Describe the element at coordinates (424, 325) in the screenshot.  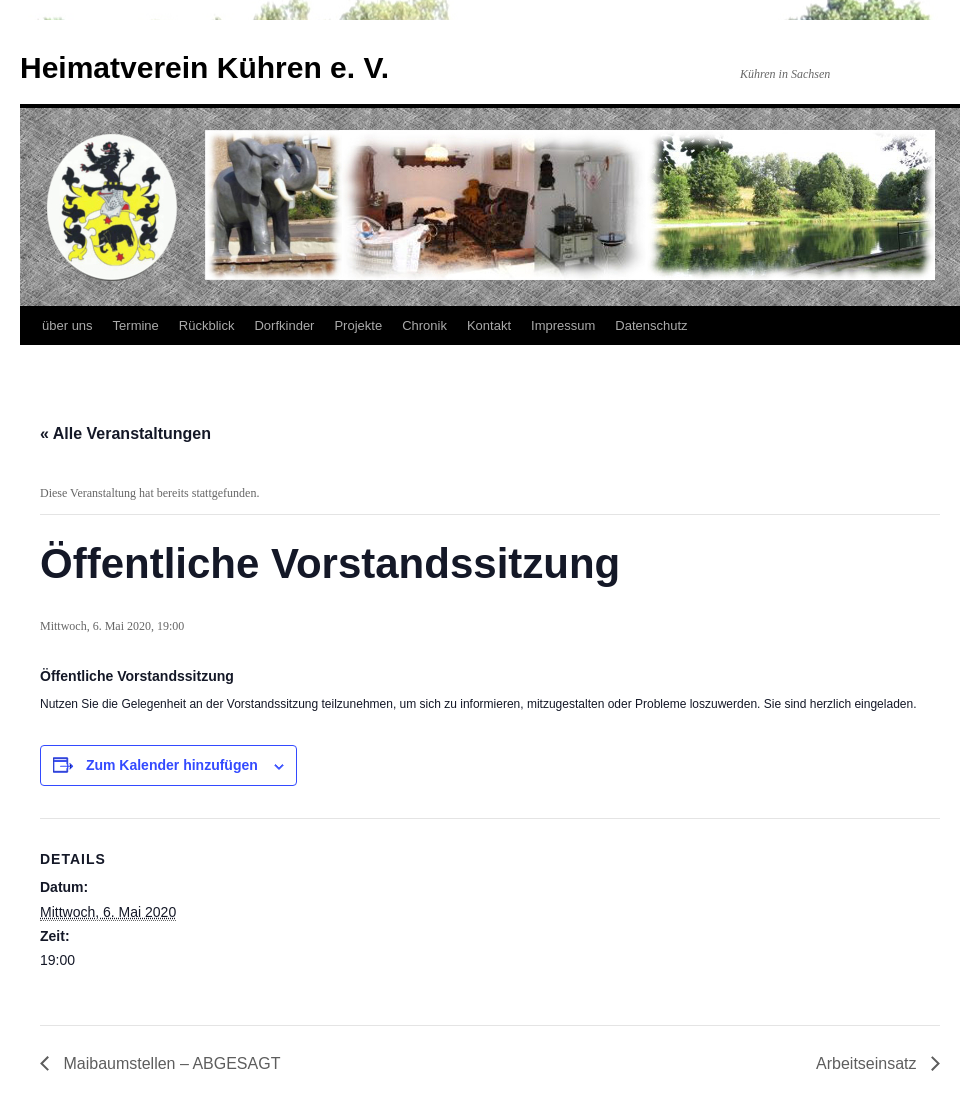
I see `Chronik` at that location.